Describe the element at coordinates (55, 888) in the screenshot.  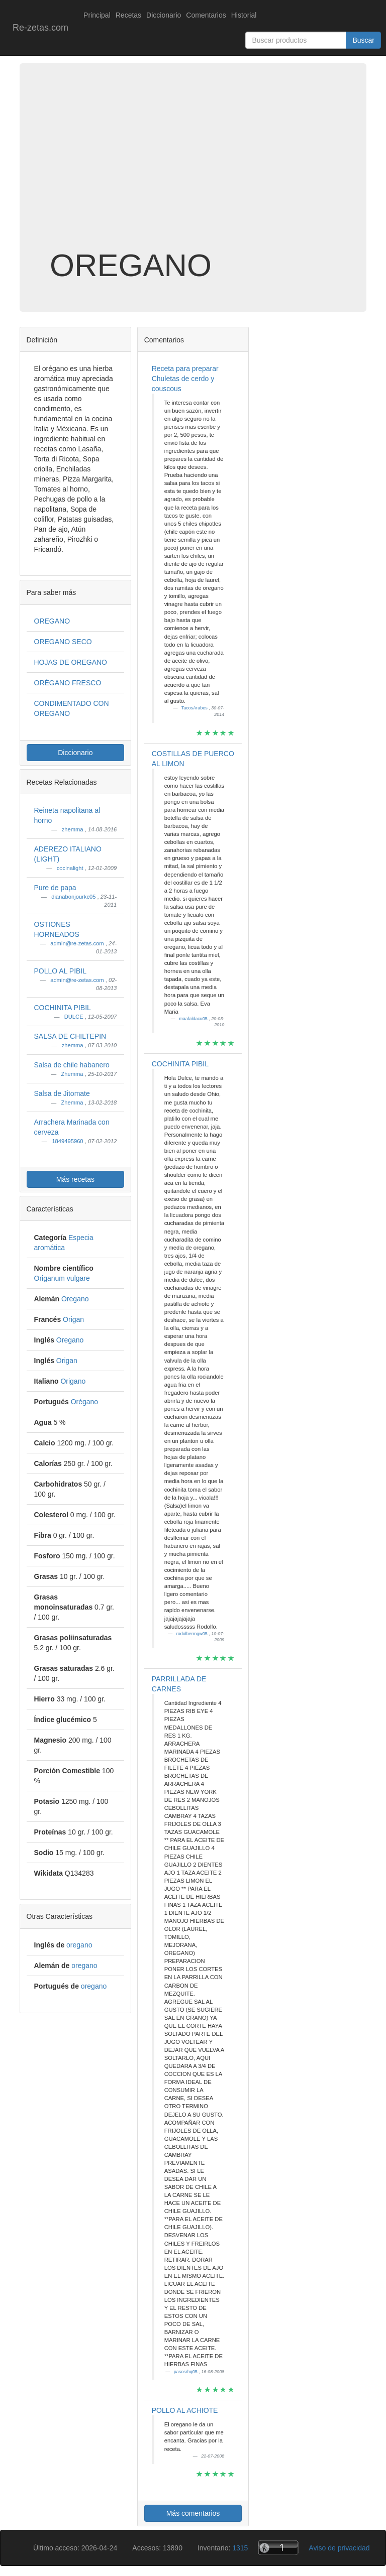
I see `Pure de papa` at that location.